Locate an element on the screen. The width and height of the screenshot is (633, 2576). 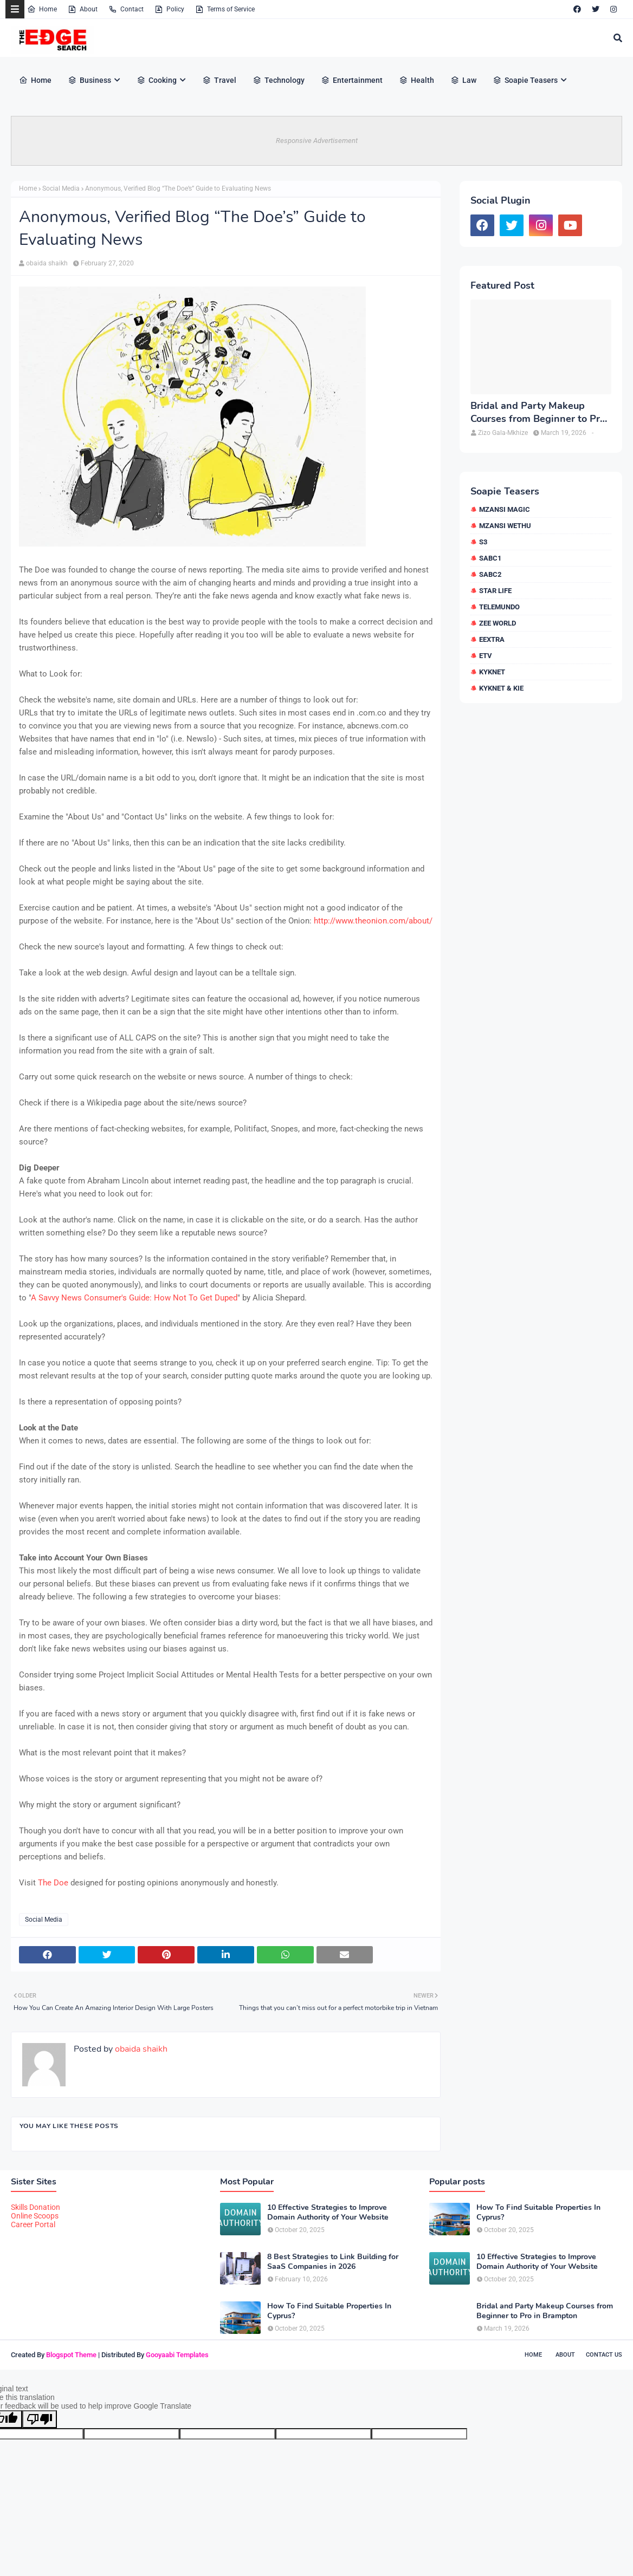
kykNET & Kie is located at coordinates (501, 688).